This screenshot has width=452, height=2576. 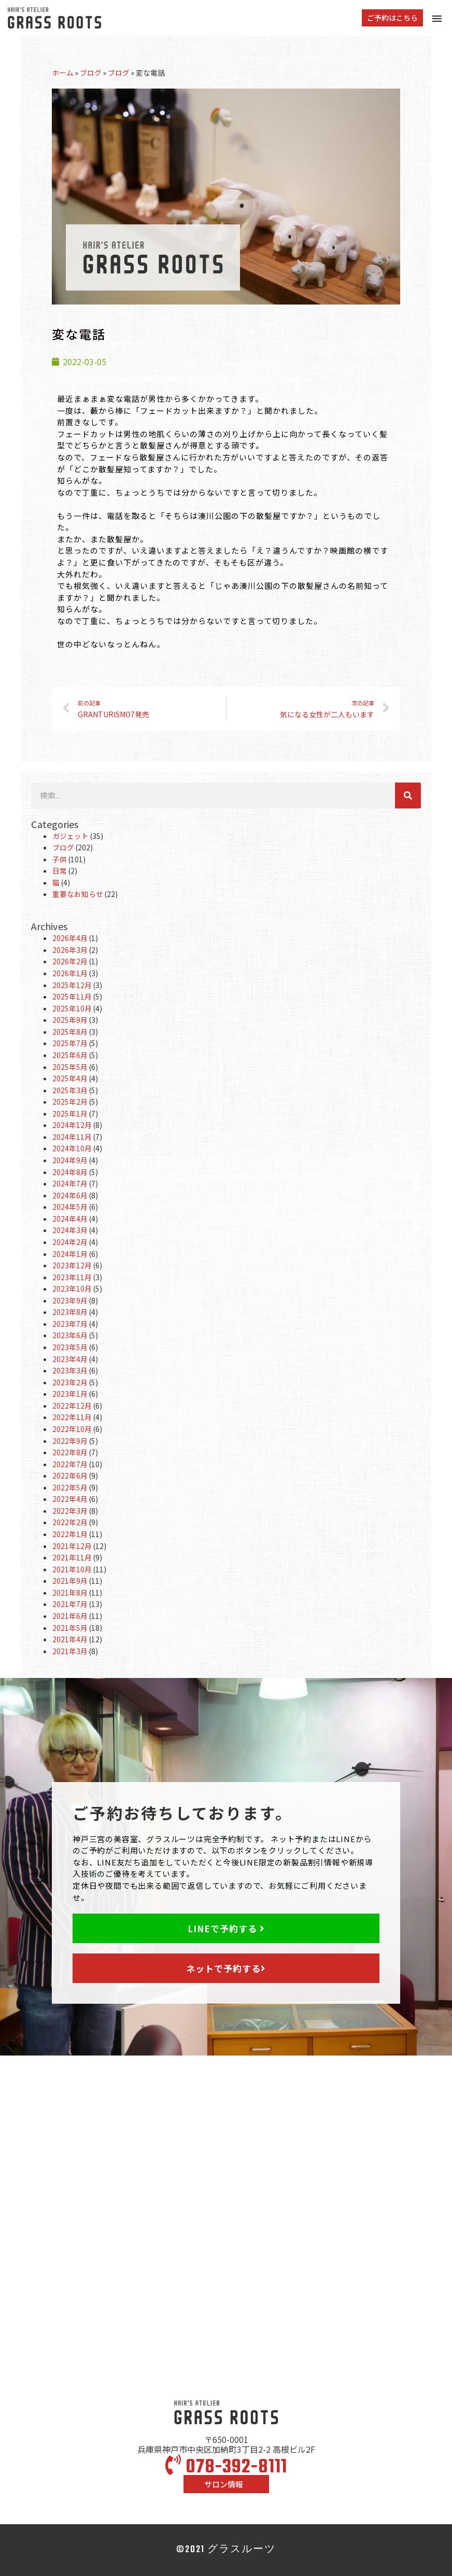 I want to click on 2021年10月, so click(x=72, y=1569).